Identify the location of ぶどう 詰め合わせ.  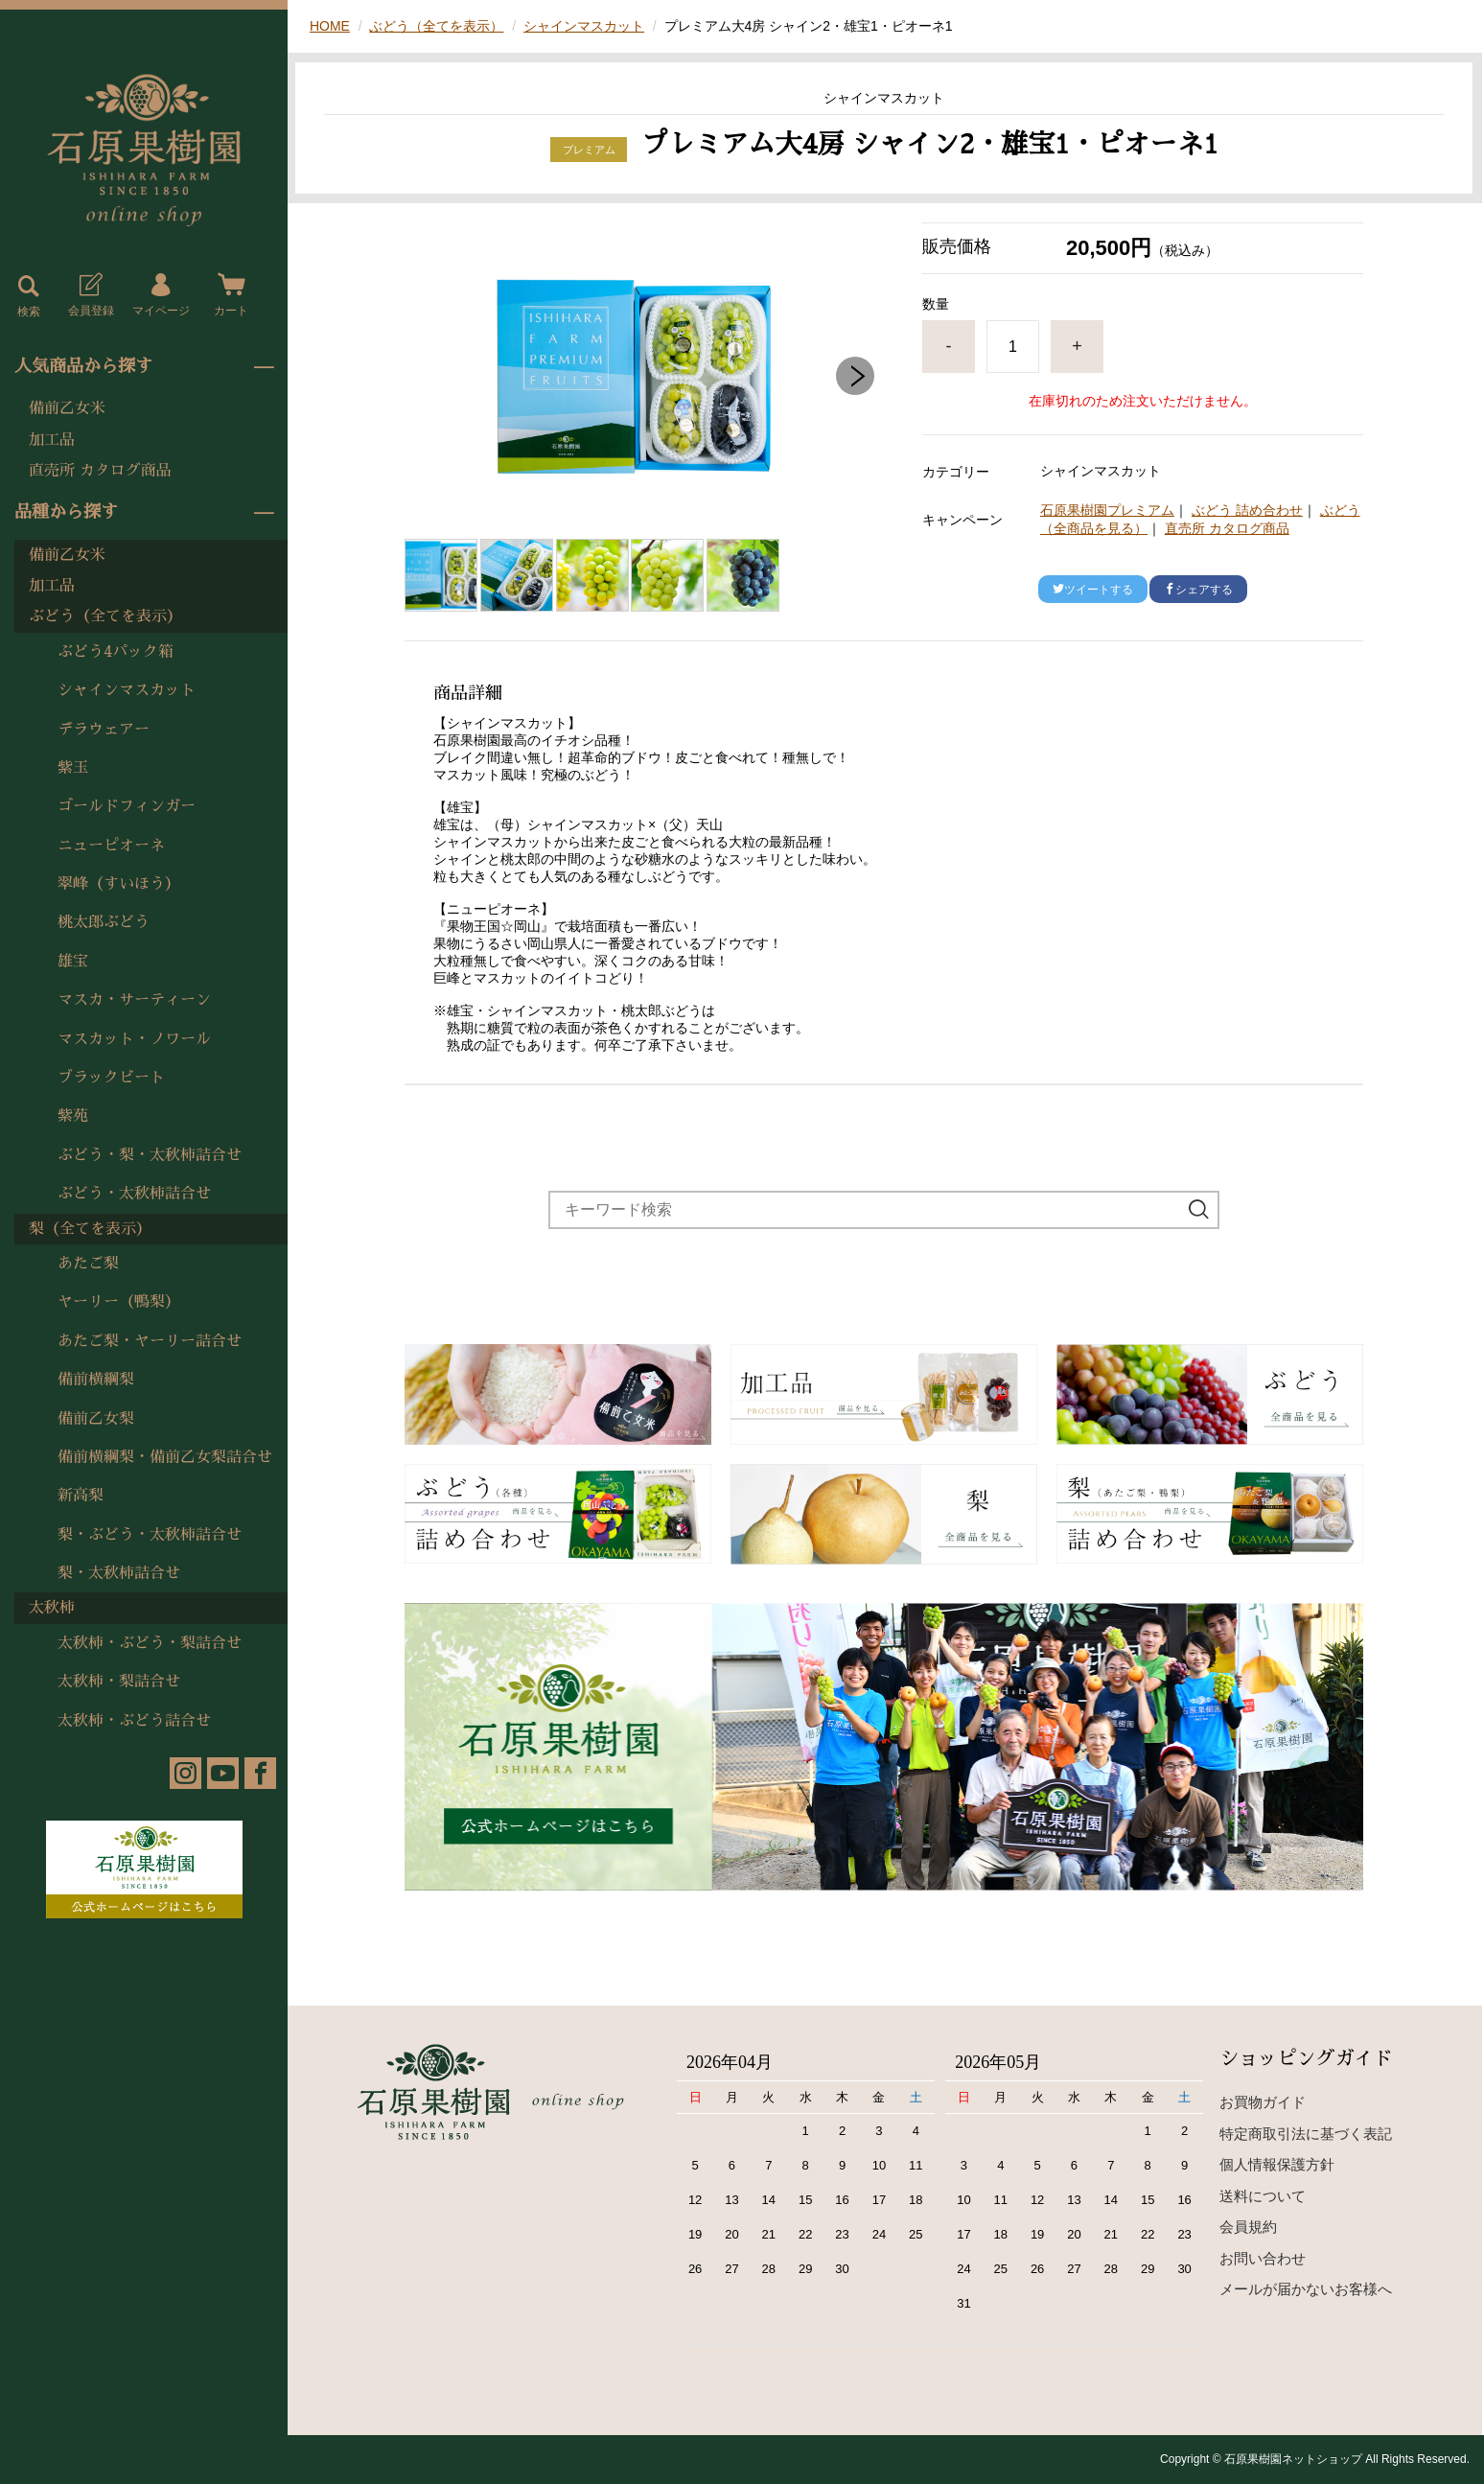
(1247, 510).